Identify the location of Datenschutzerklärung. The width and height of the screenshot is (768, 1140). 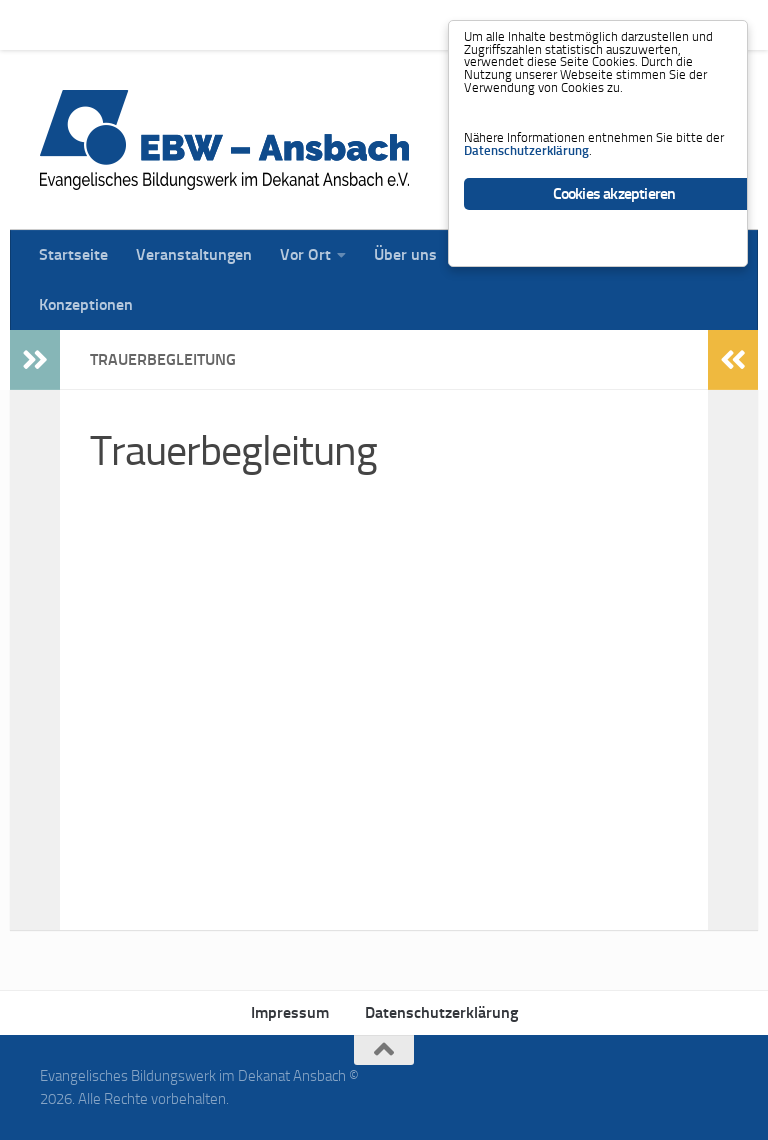
(441, 1012).